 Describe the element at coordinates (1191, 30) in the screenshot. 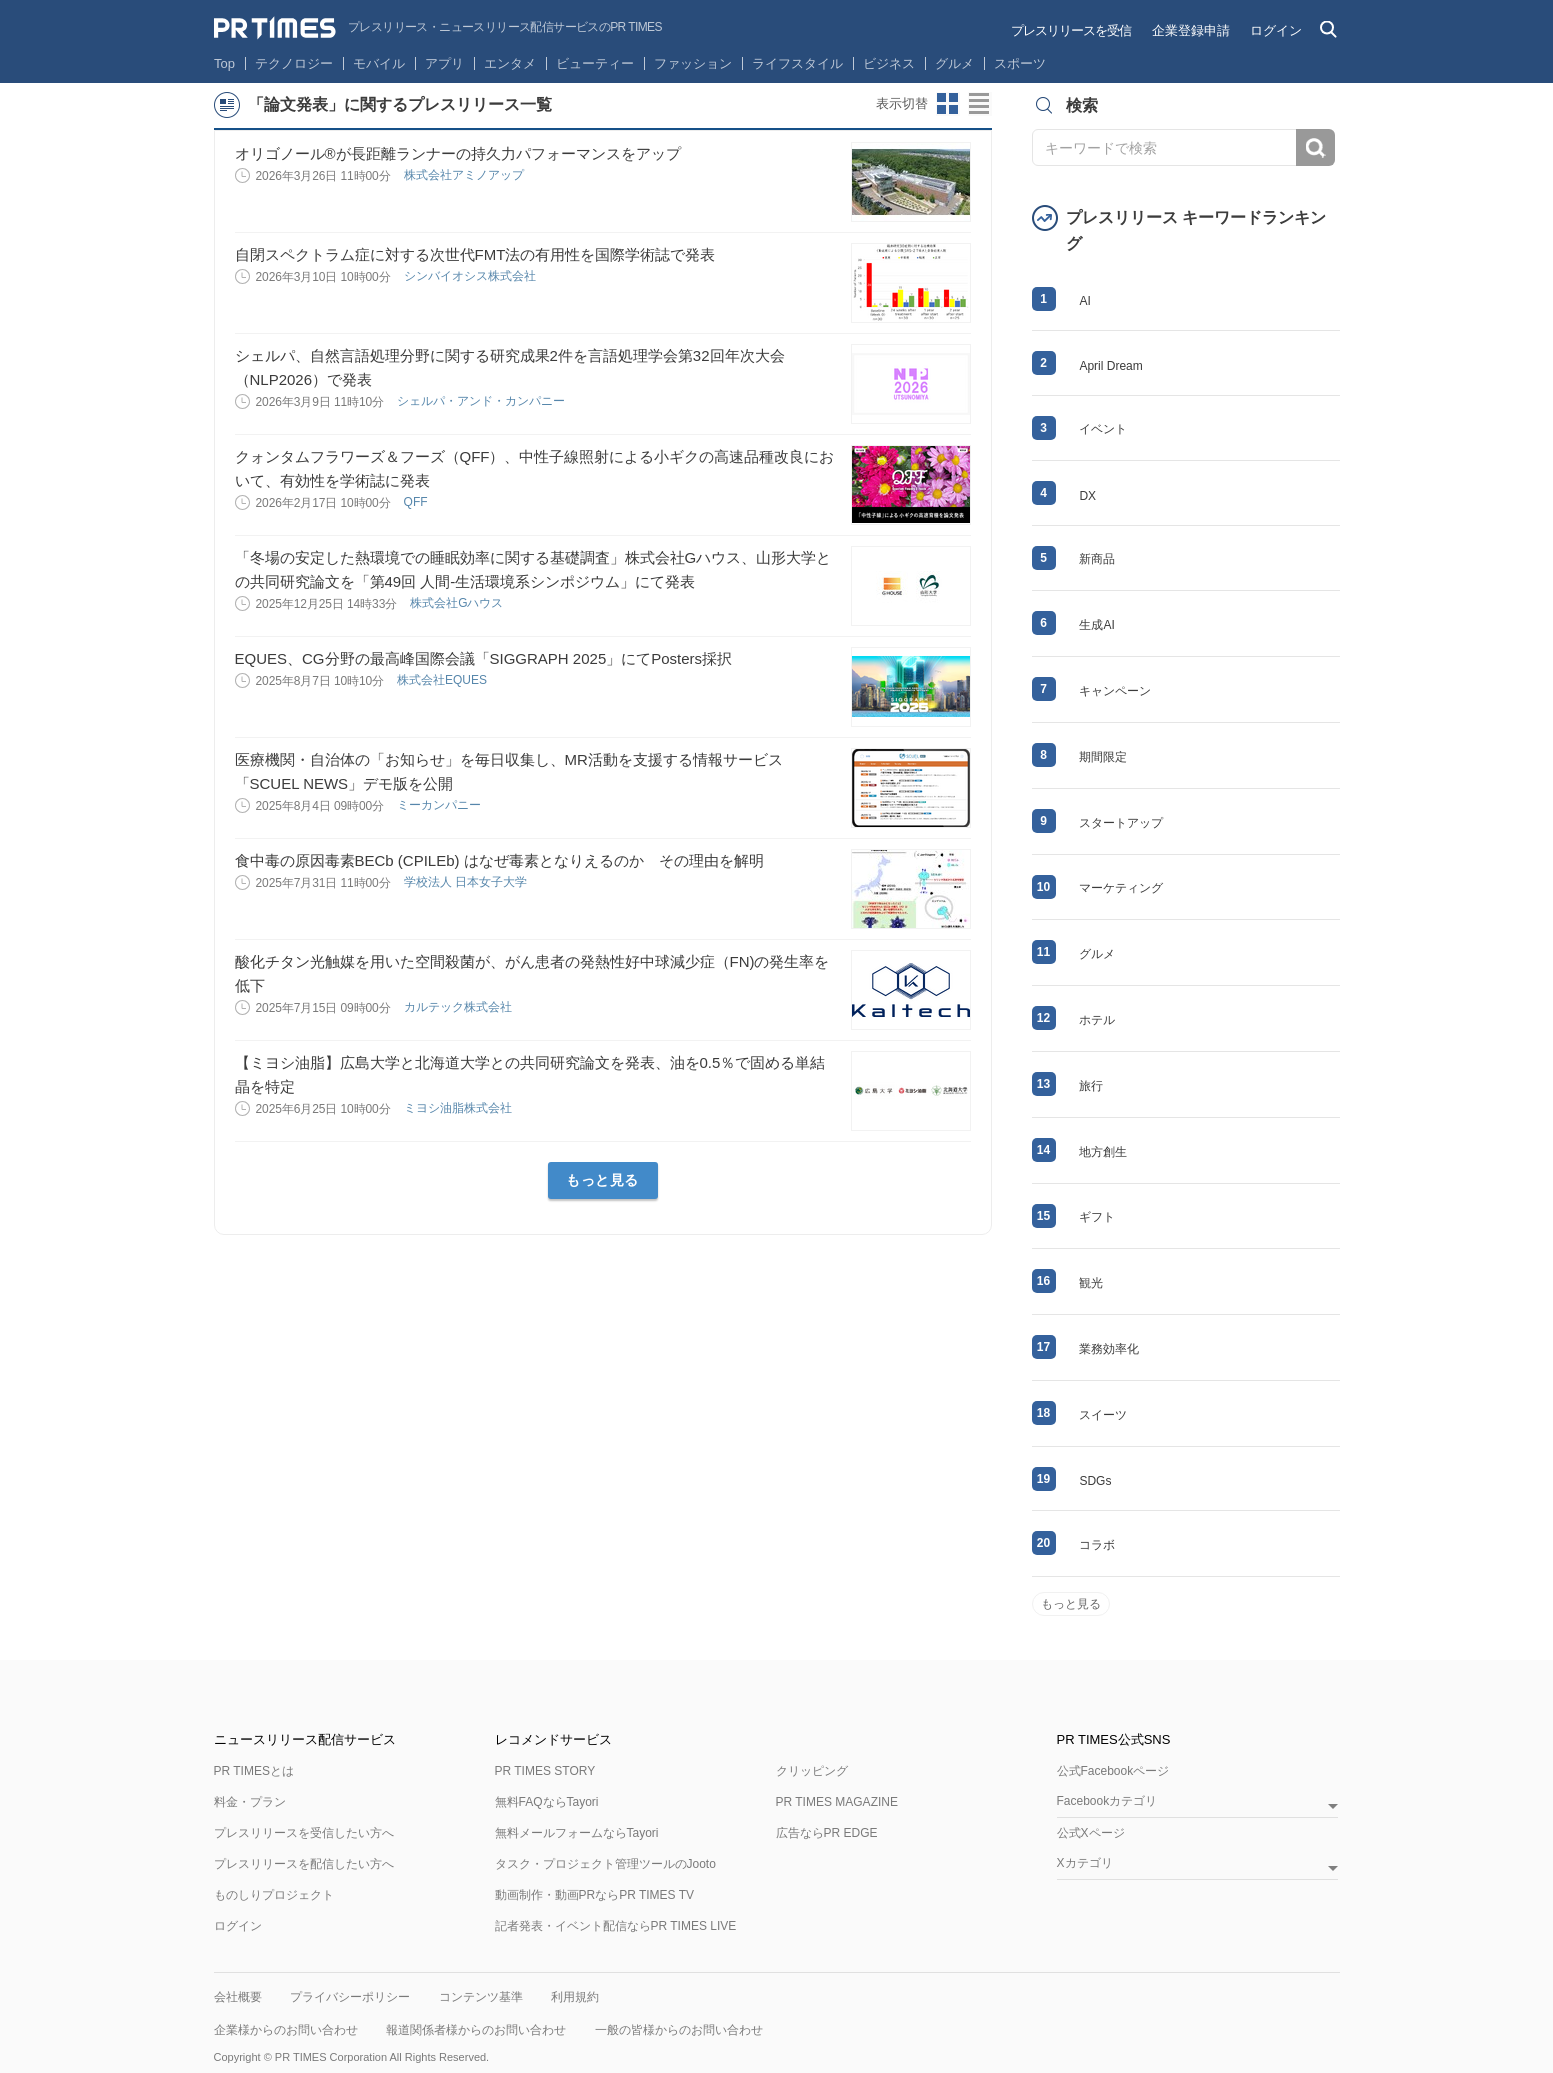

I see `企業登録申請` at that location.